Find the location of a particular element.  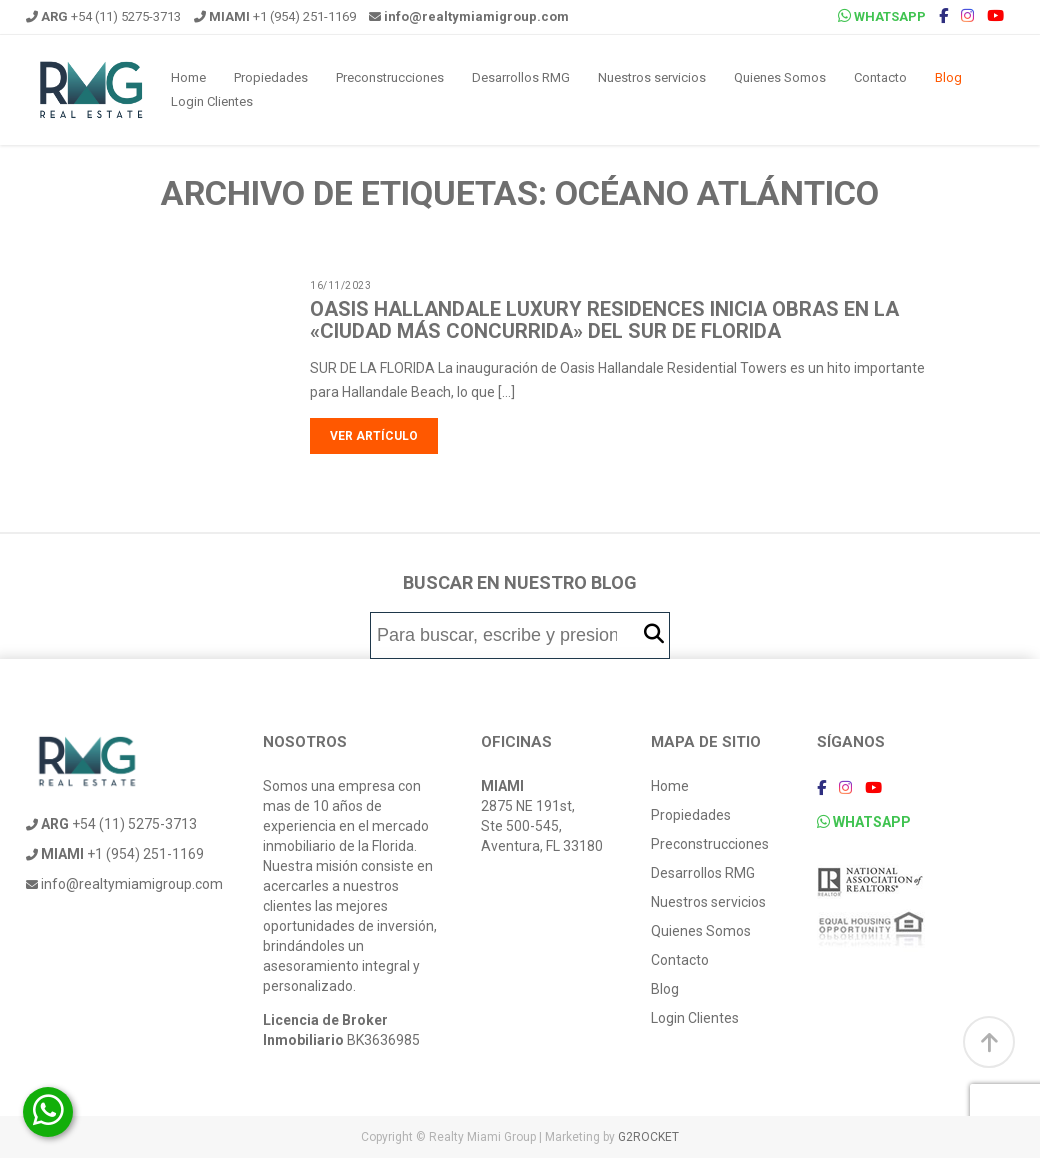

G2ROCKET is located at coordinates (648, 1137).